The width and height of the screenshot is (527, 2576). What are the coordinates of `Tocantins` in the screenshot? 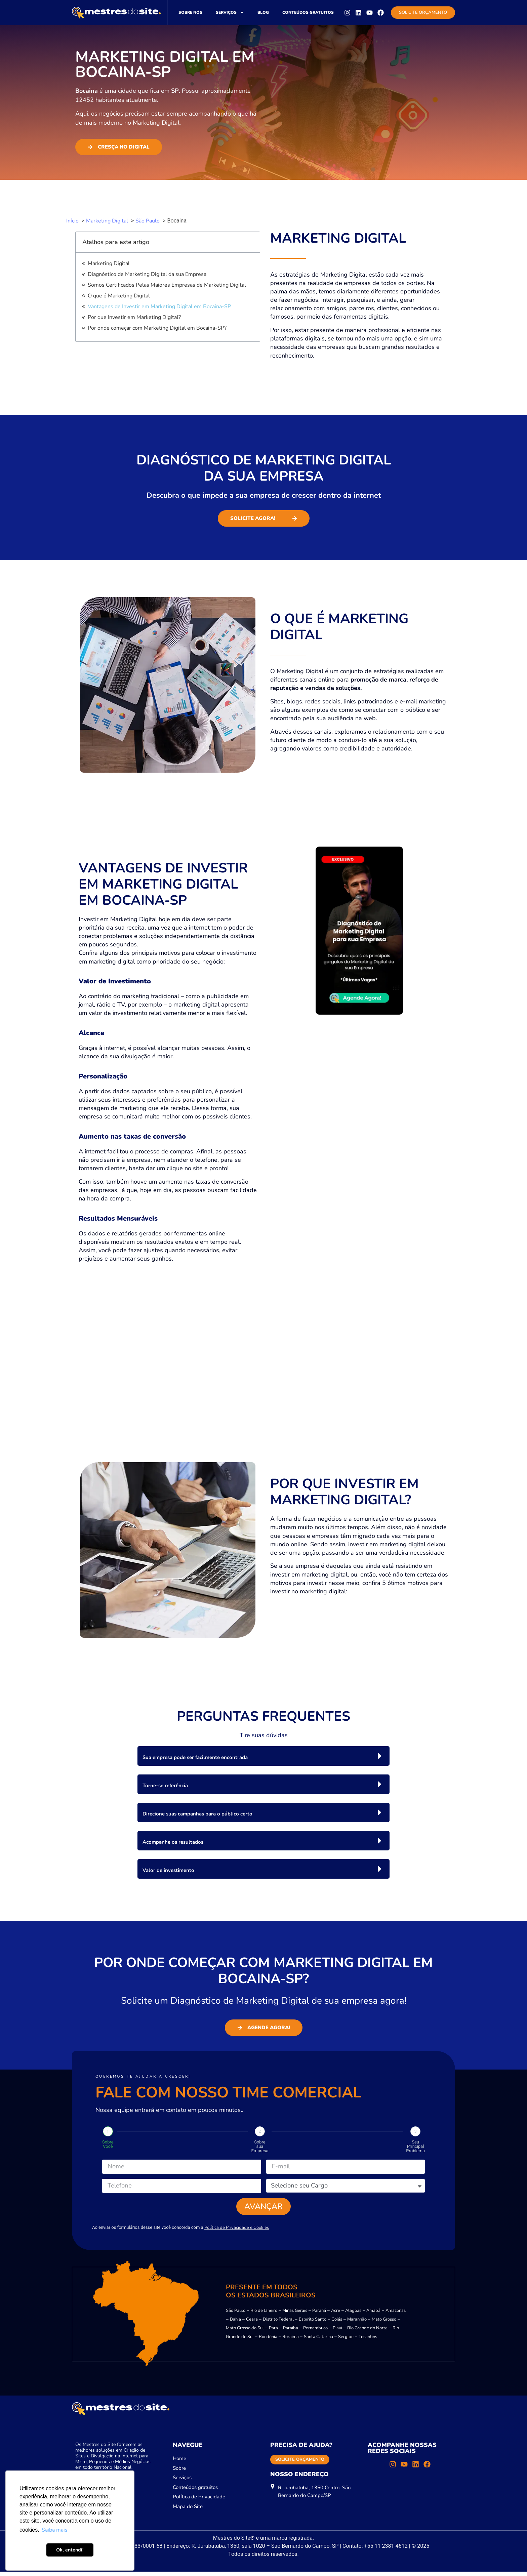 It's located at (368, 2341).